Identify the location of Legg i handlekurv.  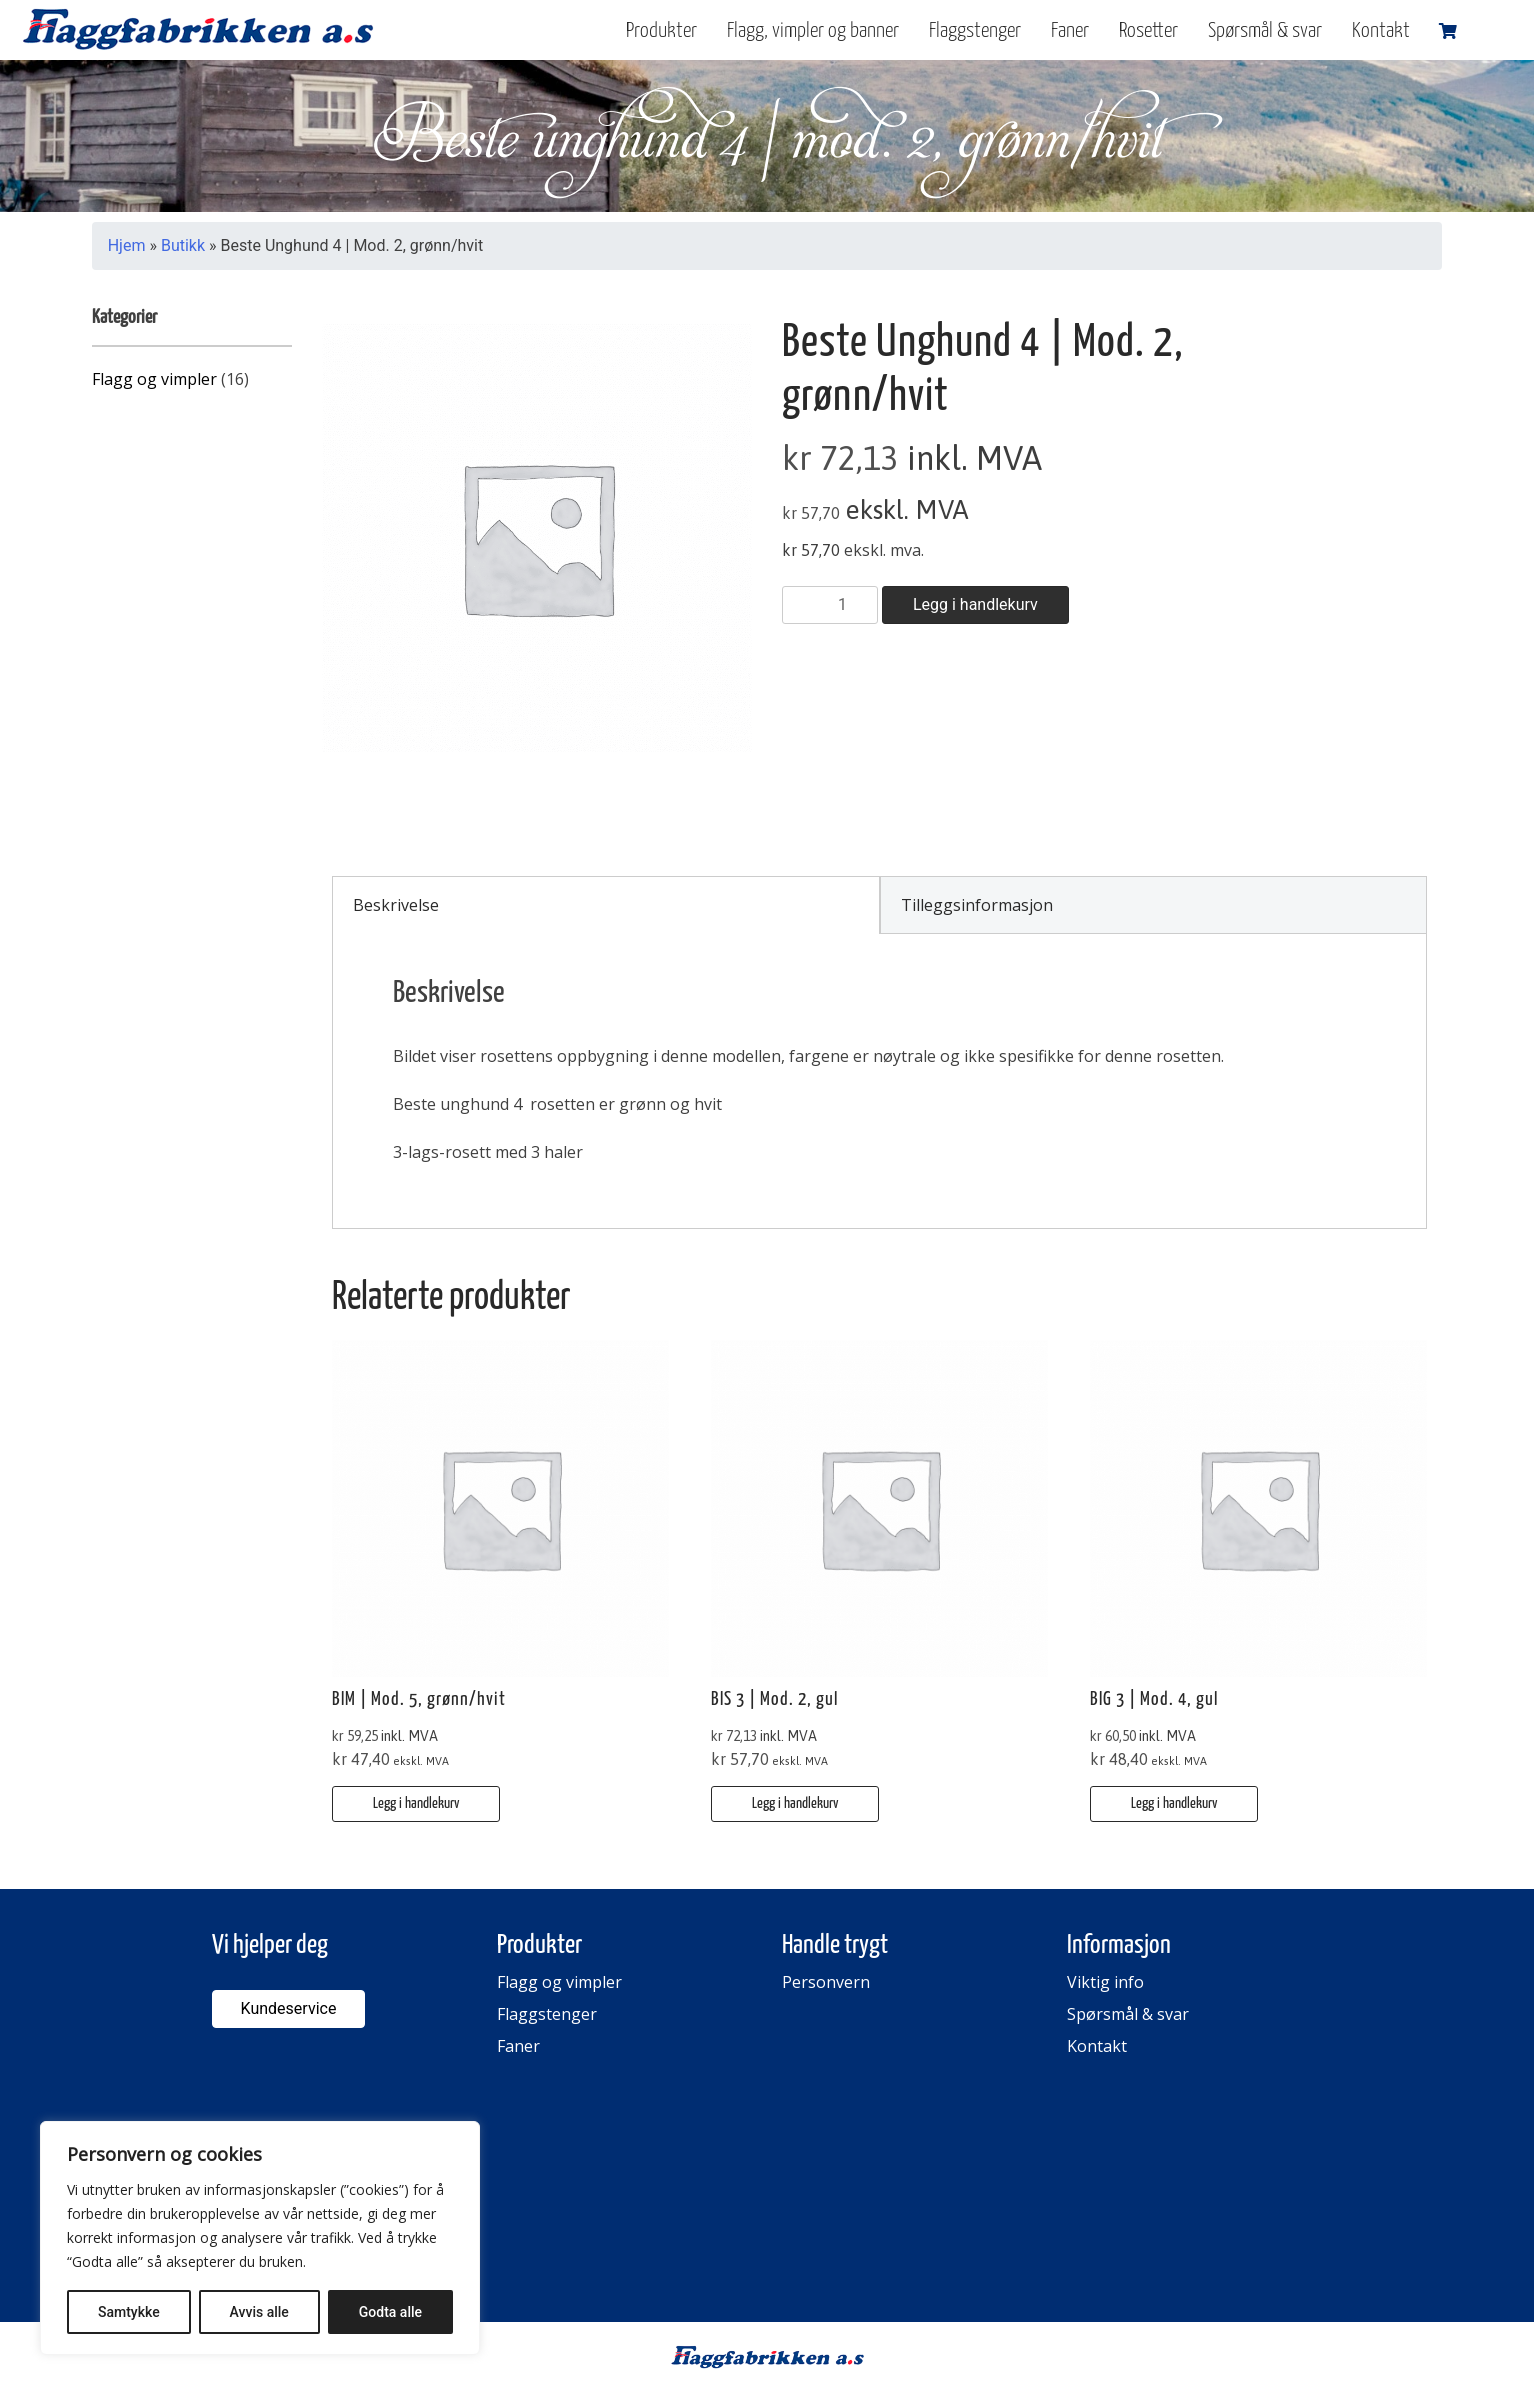
(975, 604).